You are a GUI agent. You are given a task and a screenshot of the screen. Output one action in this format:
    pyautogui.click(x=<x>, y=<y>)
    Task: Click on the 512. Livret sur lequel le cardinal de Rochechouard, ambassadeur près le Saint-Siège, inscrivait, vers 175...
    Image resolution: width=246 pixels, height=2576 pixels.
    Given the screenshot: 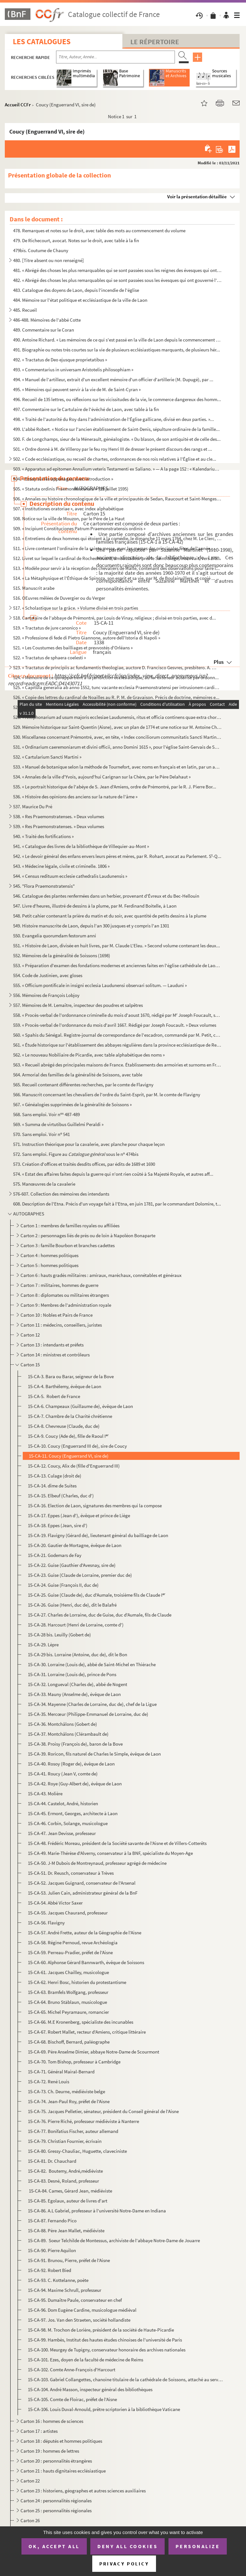 What is the action you would take?
    pyautogui.click(x=117, y=558)
    